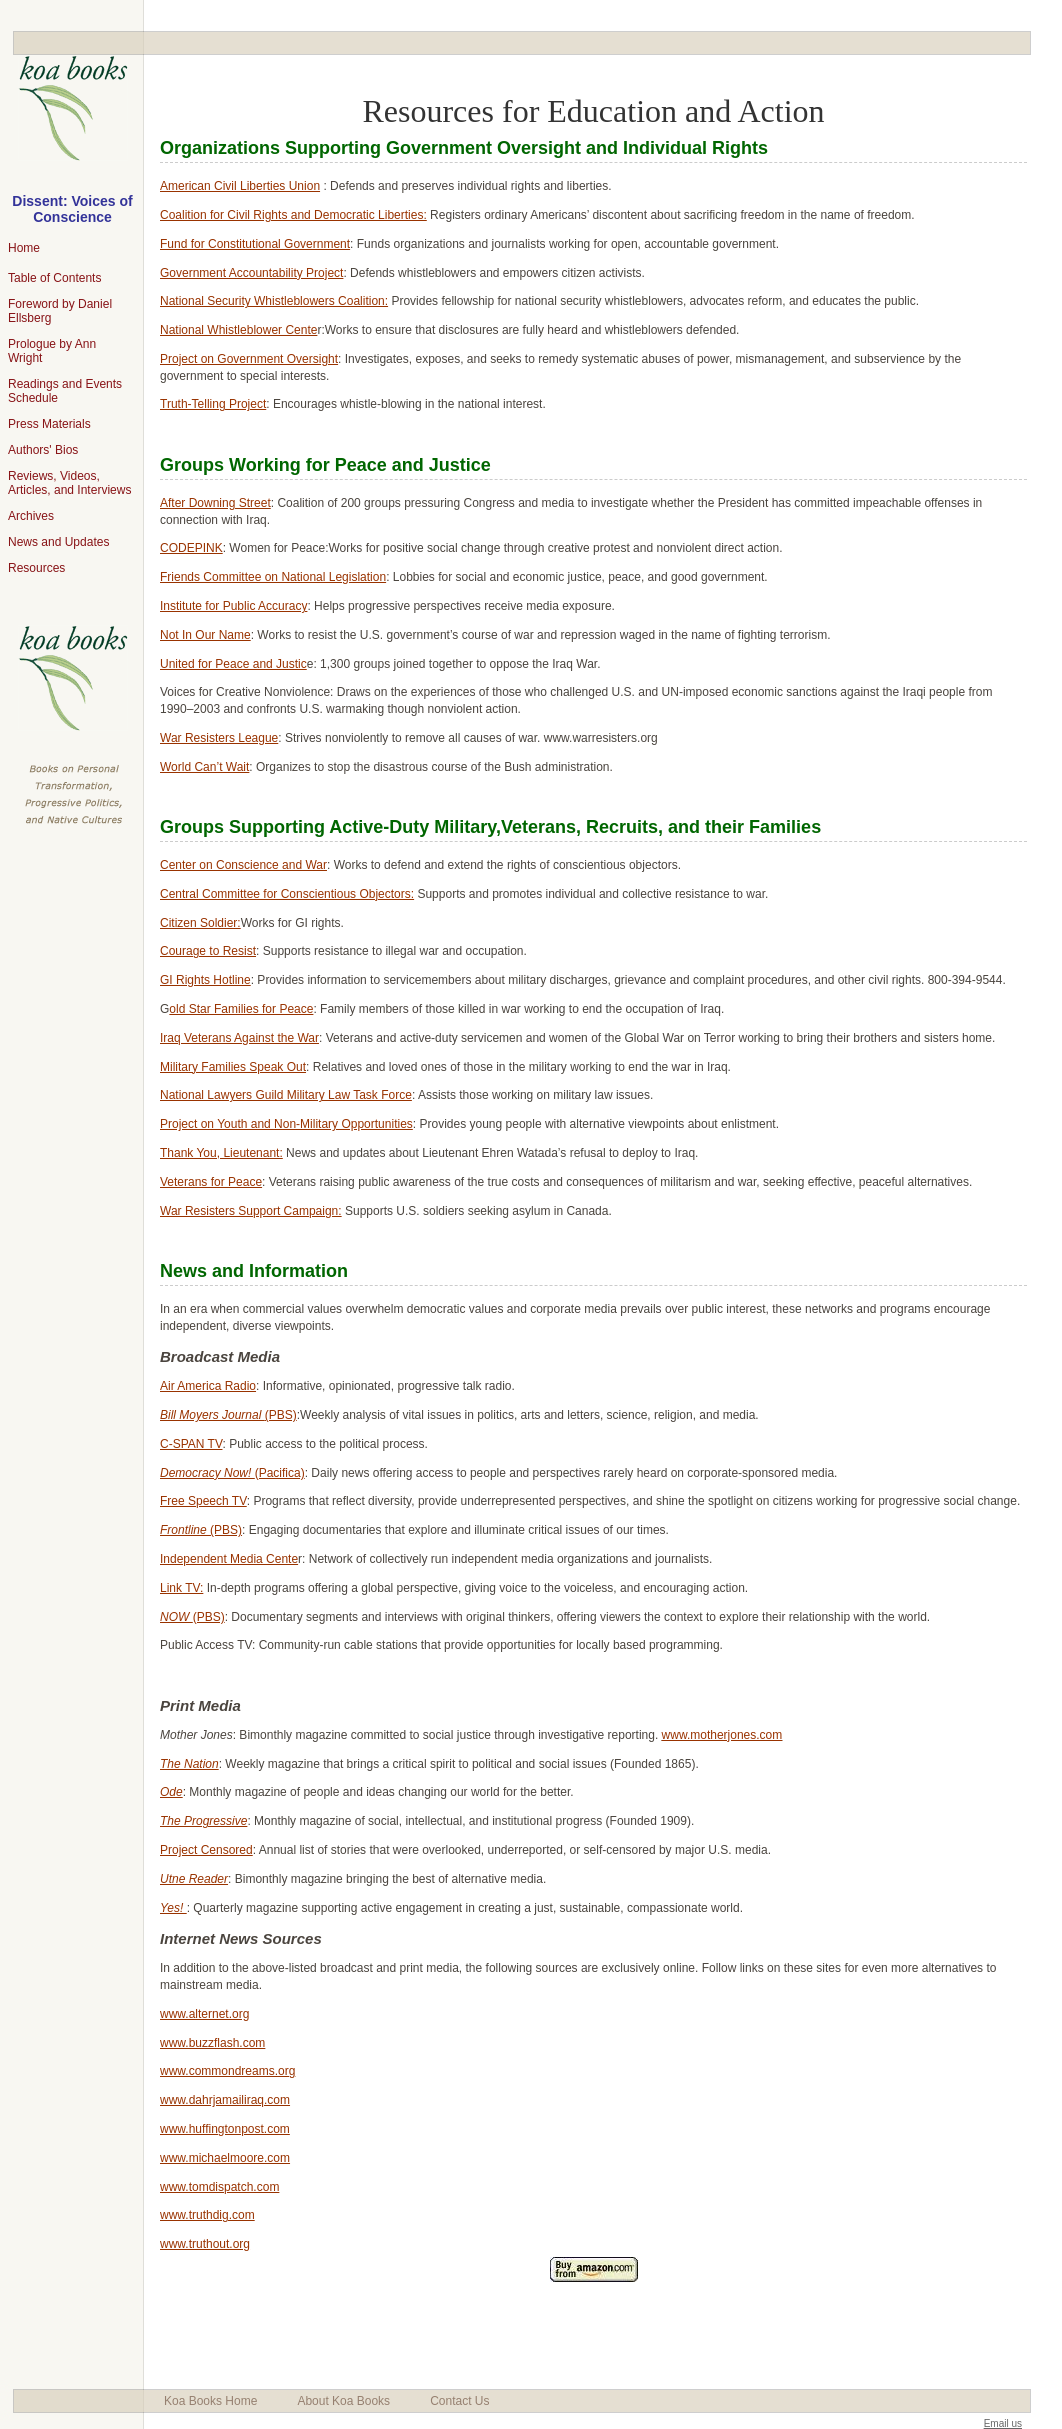 The width and height of the screenshot is (1062, 2429). I want to click on Military Families Speak Out, so click(233, 1067).